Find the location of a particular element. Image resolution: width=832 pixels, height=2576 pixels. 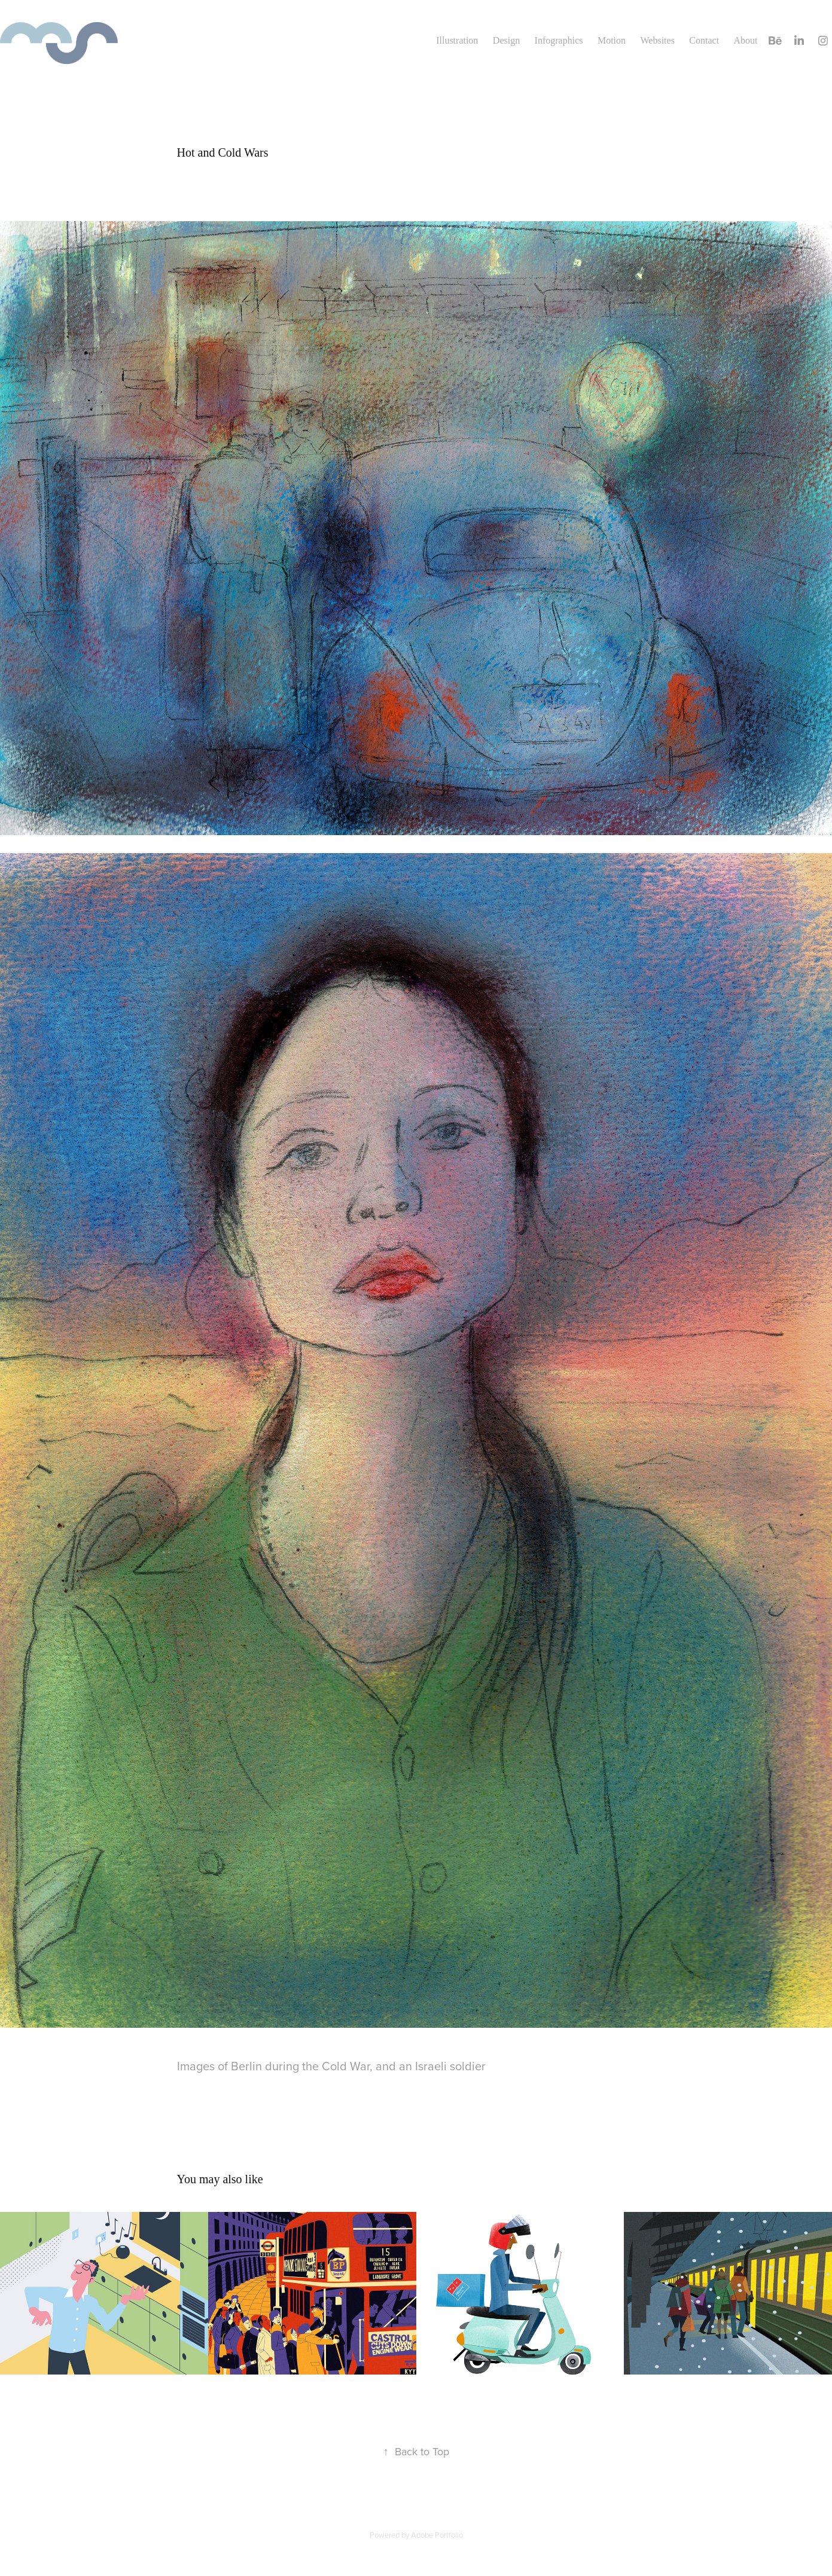

Motion is located at coordinates (612, 40).